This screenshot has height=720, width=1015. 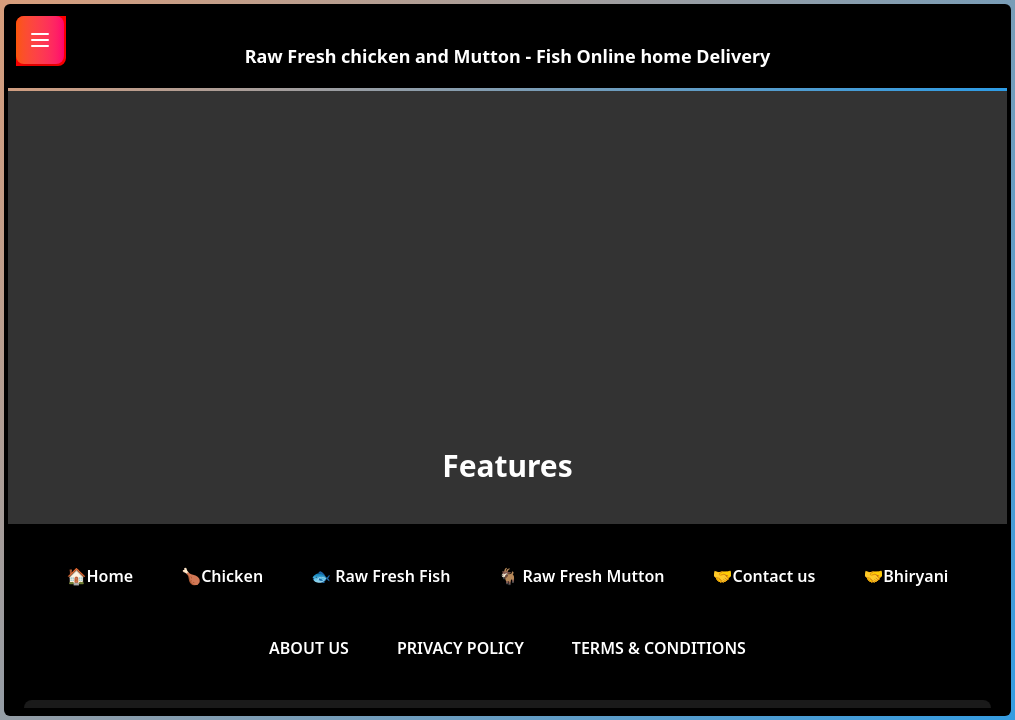 What do you see at coordinates (659, 648) in the screenshot?
I see `TERMS & CONDITIONS` at bounding box center [659, 648].